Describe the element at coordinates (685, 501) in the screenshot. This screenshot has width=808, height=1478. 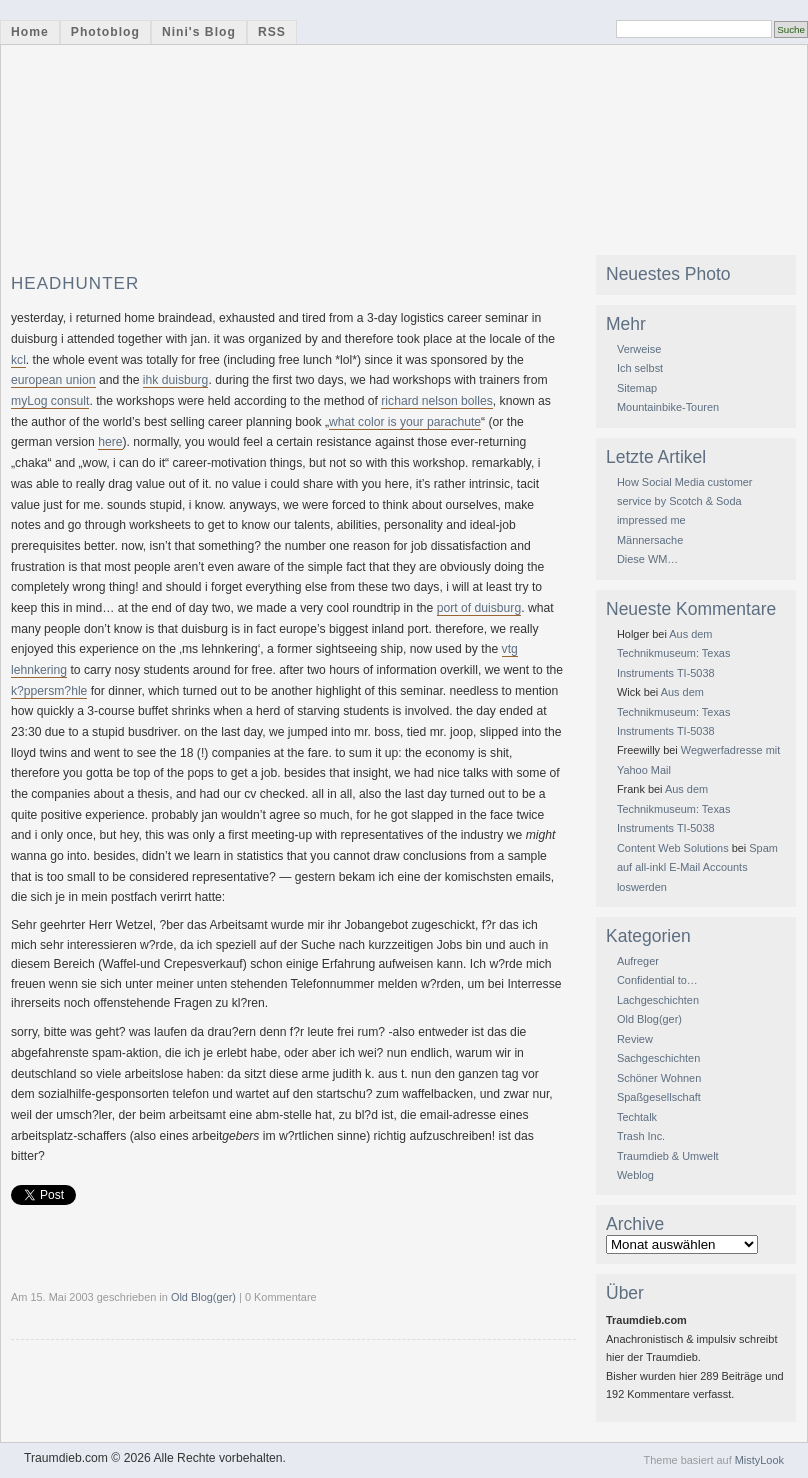
I see `How Social Media customer service by Scotch & Soda impressed me` at that location.